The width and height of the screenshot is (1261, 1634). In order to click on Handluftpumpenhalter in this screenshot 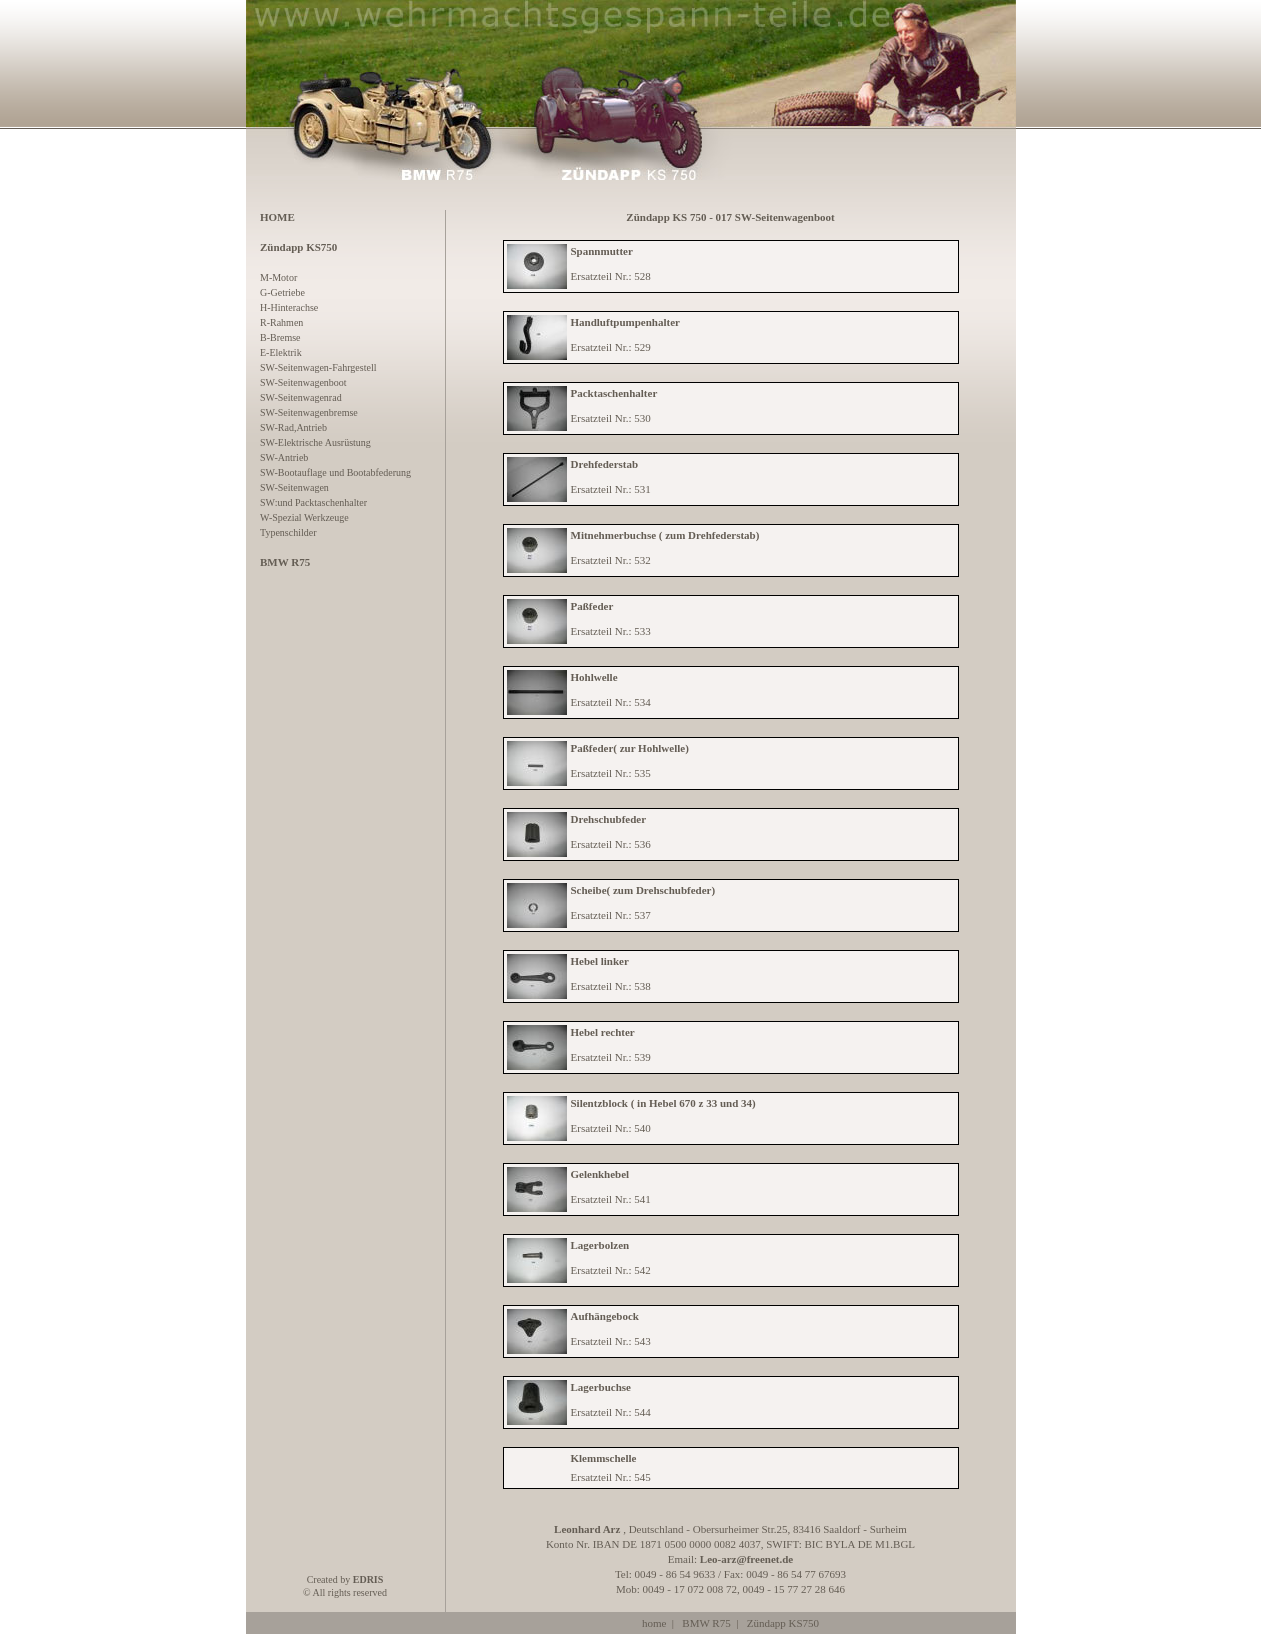, I will do `click(625, 322)`.